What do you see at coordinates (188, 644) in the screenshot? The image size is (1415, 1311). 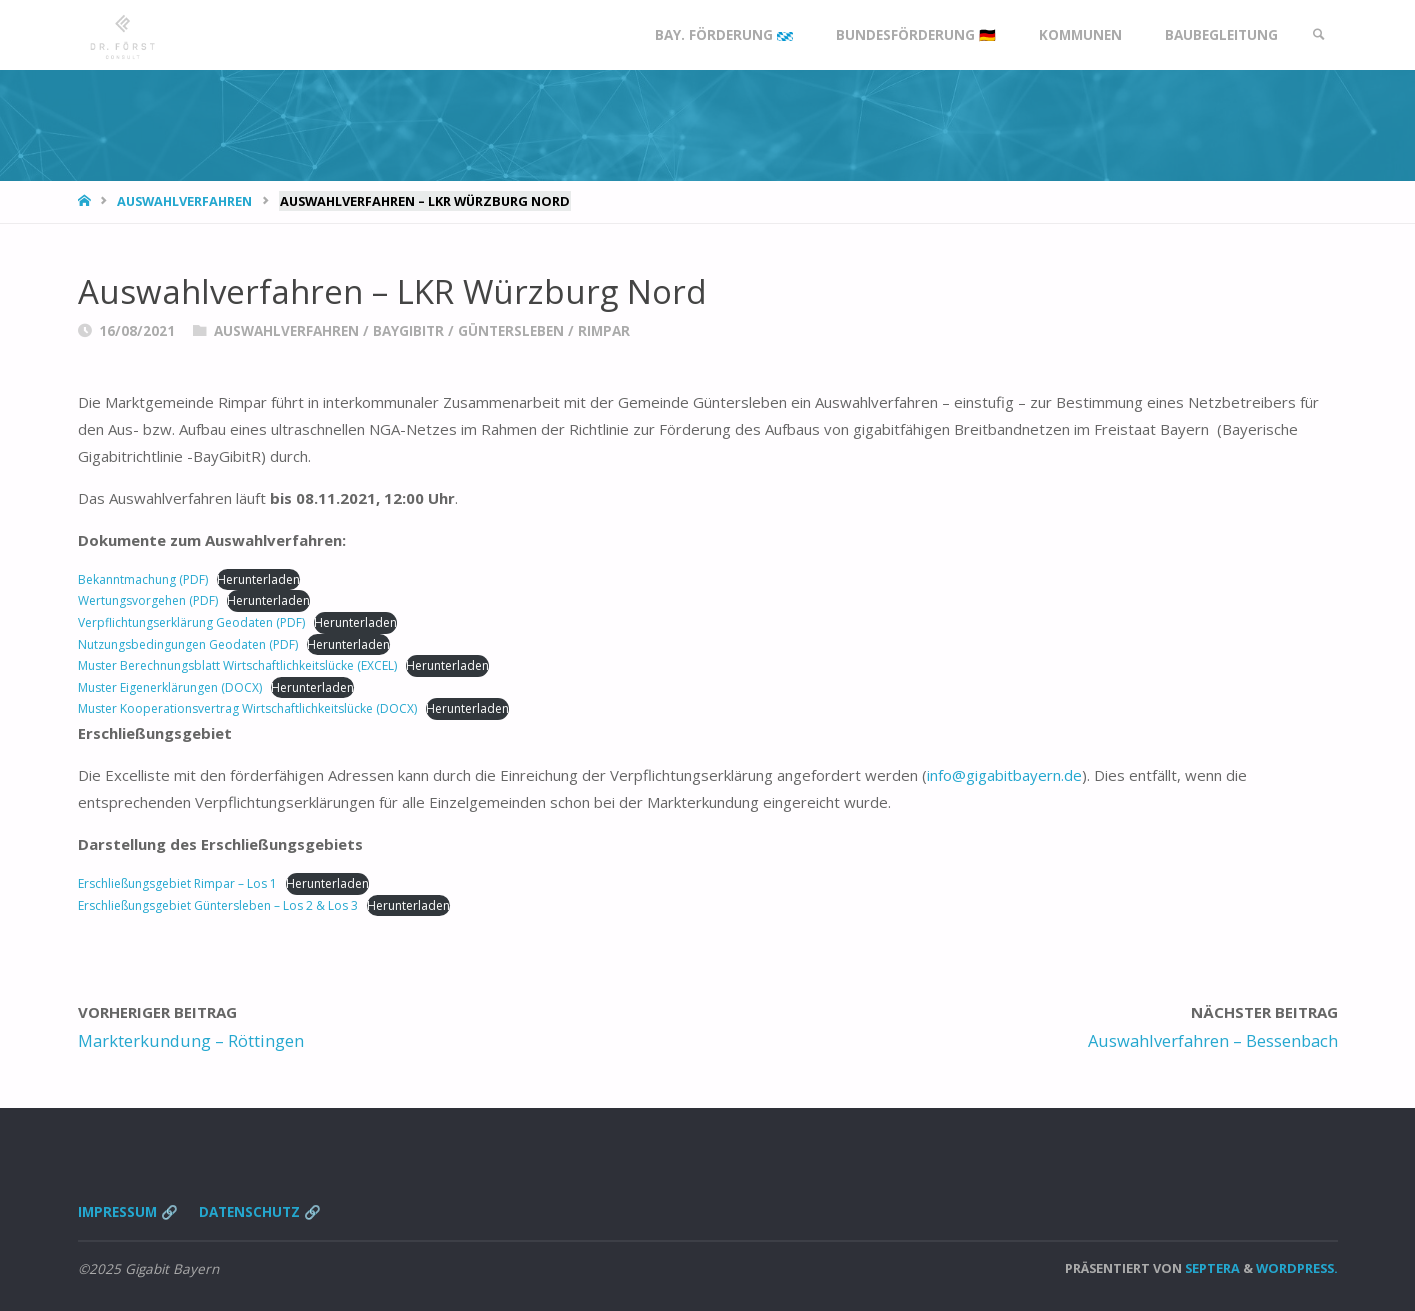 I see `Nutzungsbedingungen Geodaten (PDF)` at bounding box center [188, 644].